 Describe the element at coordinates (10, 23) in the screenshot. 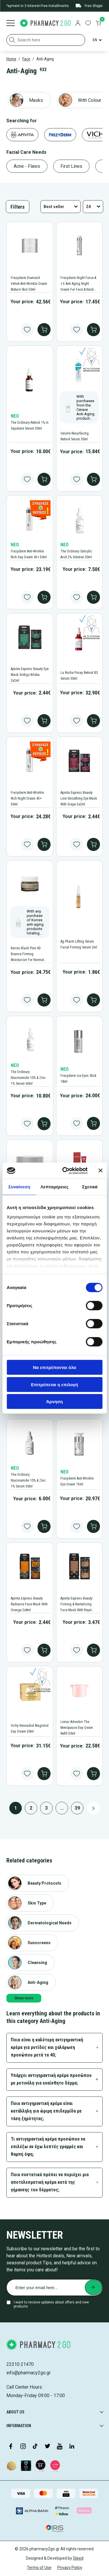

I see `[Burger menu]` at that location.